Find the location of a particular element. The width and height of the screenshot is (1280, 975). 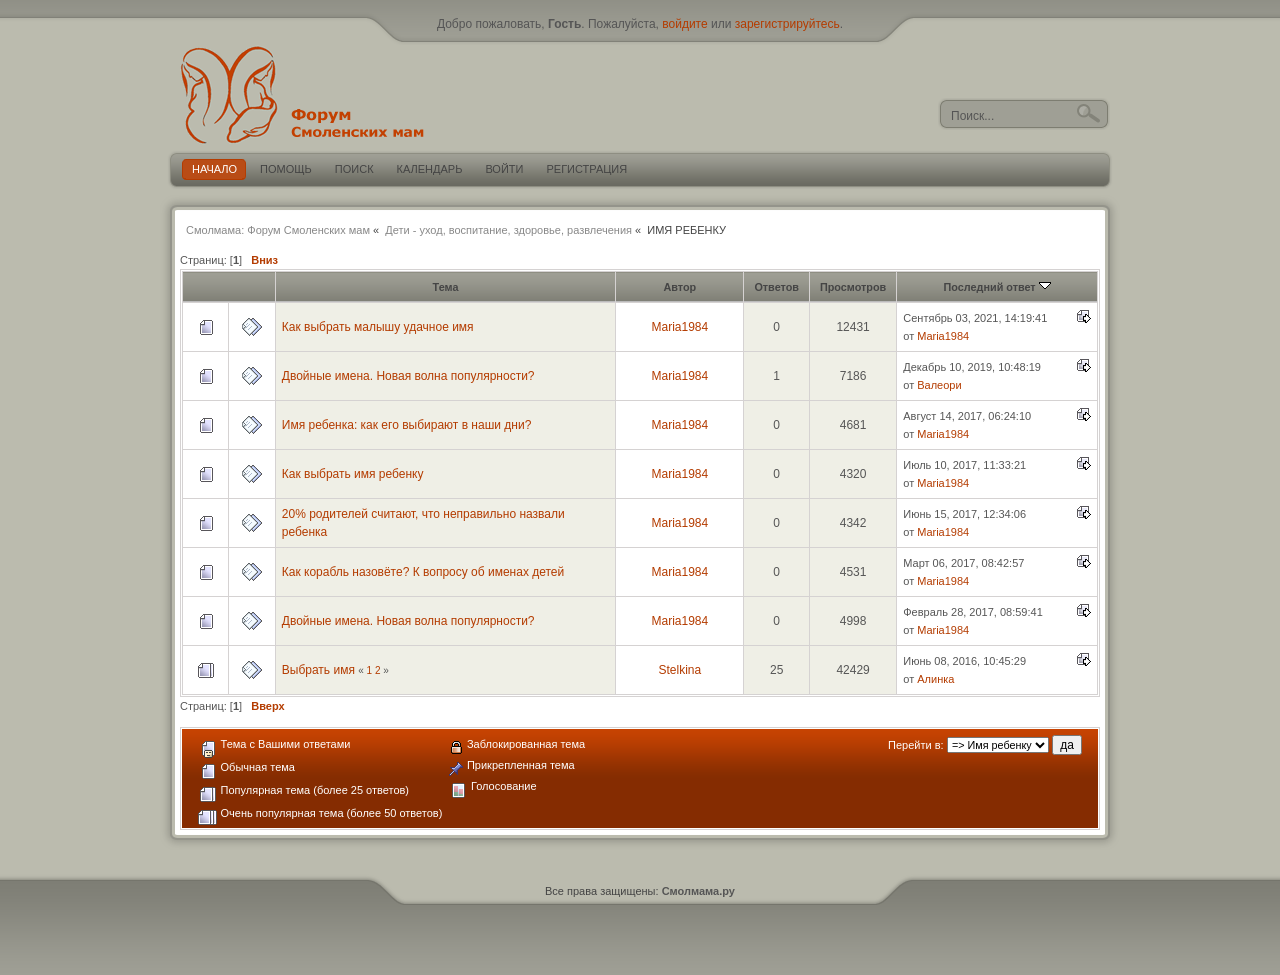

войдите is located at coordinates (684, 24).